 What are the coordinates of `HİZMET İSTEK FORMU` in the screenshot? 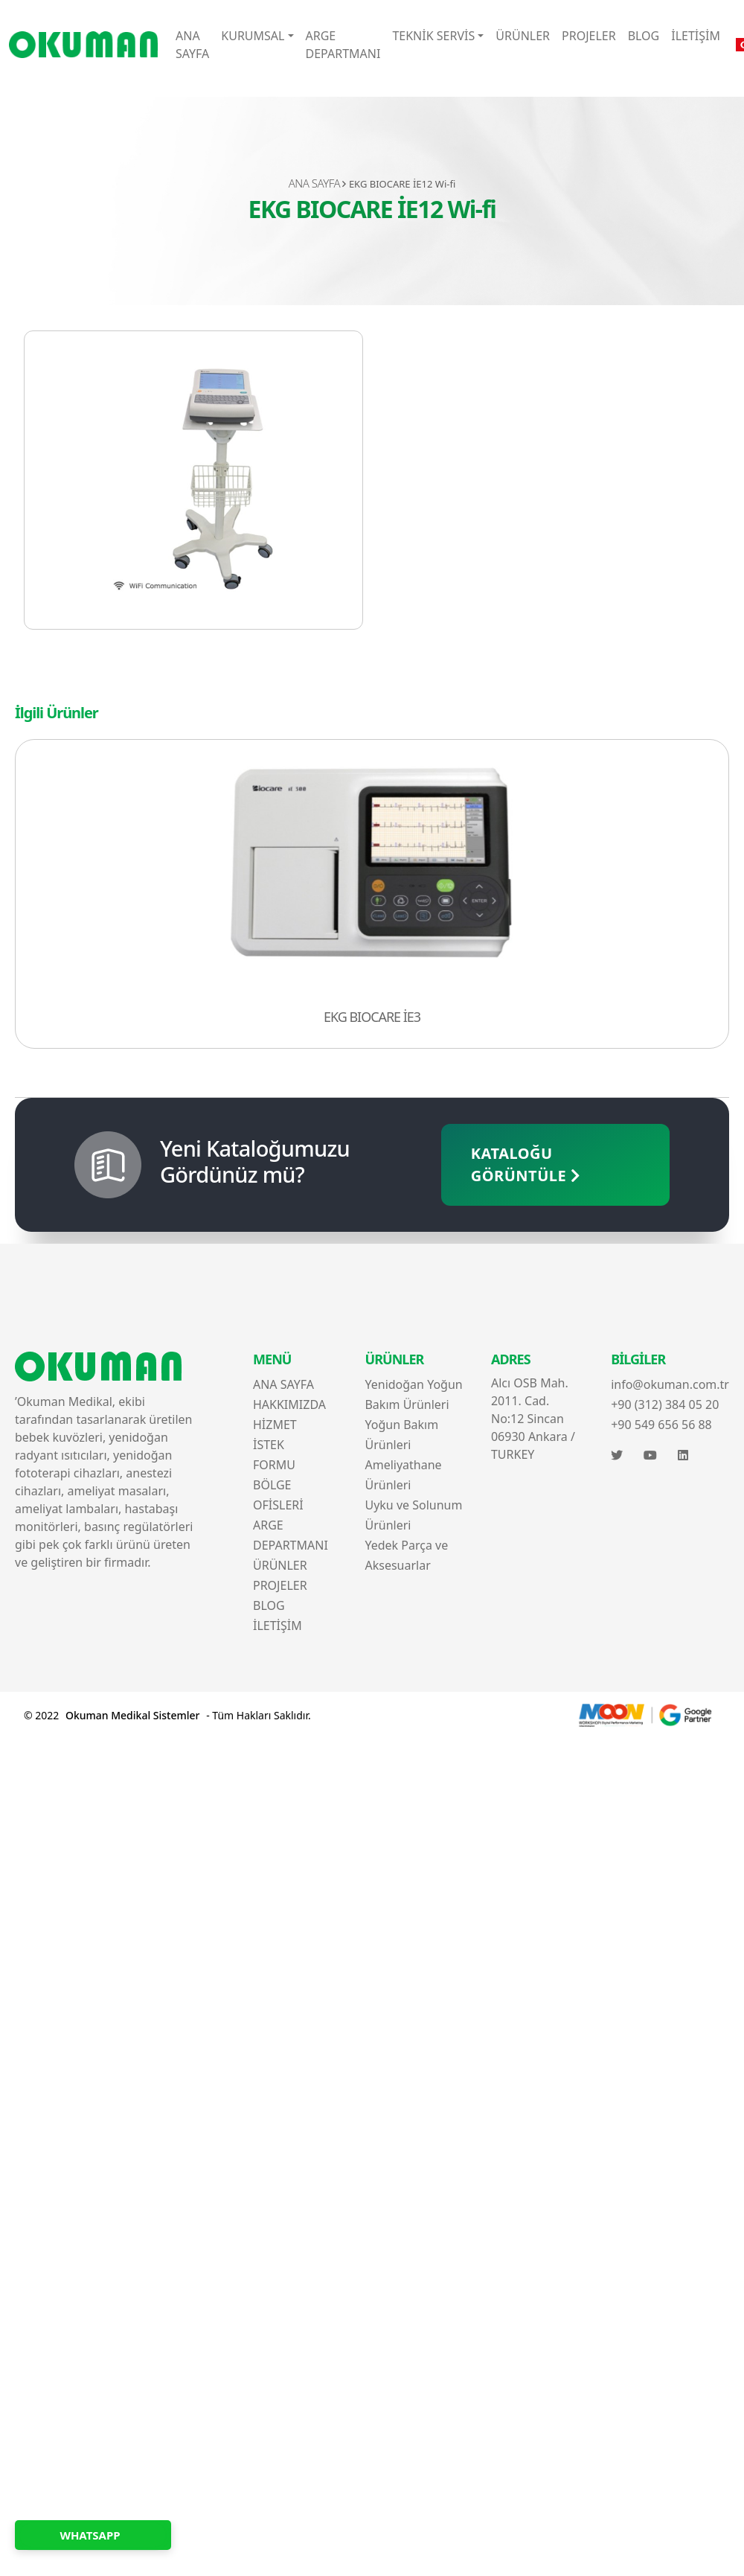 It's located at (275, 1444).